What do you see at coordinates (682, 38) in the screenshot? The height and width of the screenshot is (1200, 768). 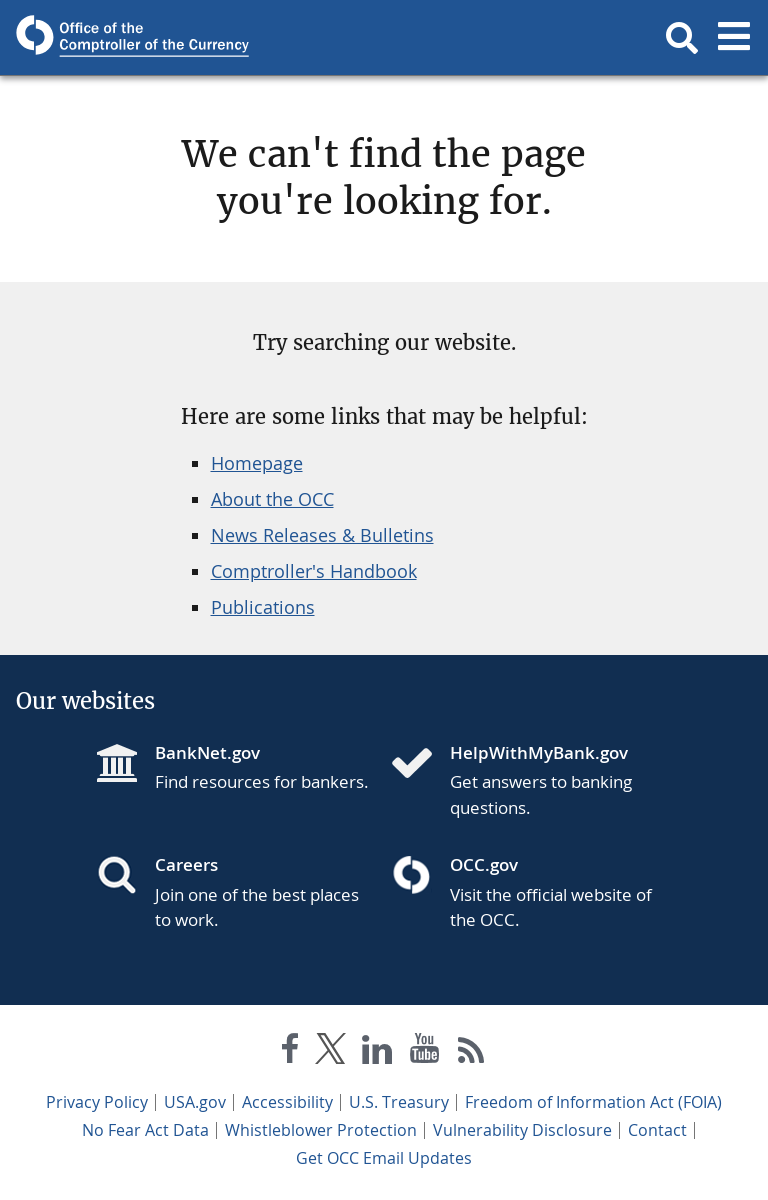 I see `[button]` at bounding box center [682, 38].